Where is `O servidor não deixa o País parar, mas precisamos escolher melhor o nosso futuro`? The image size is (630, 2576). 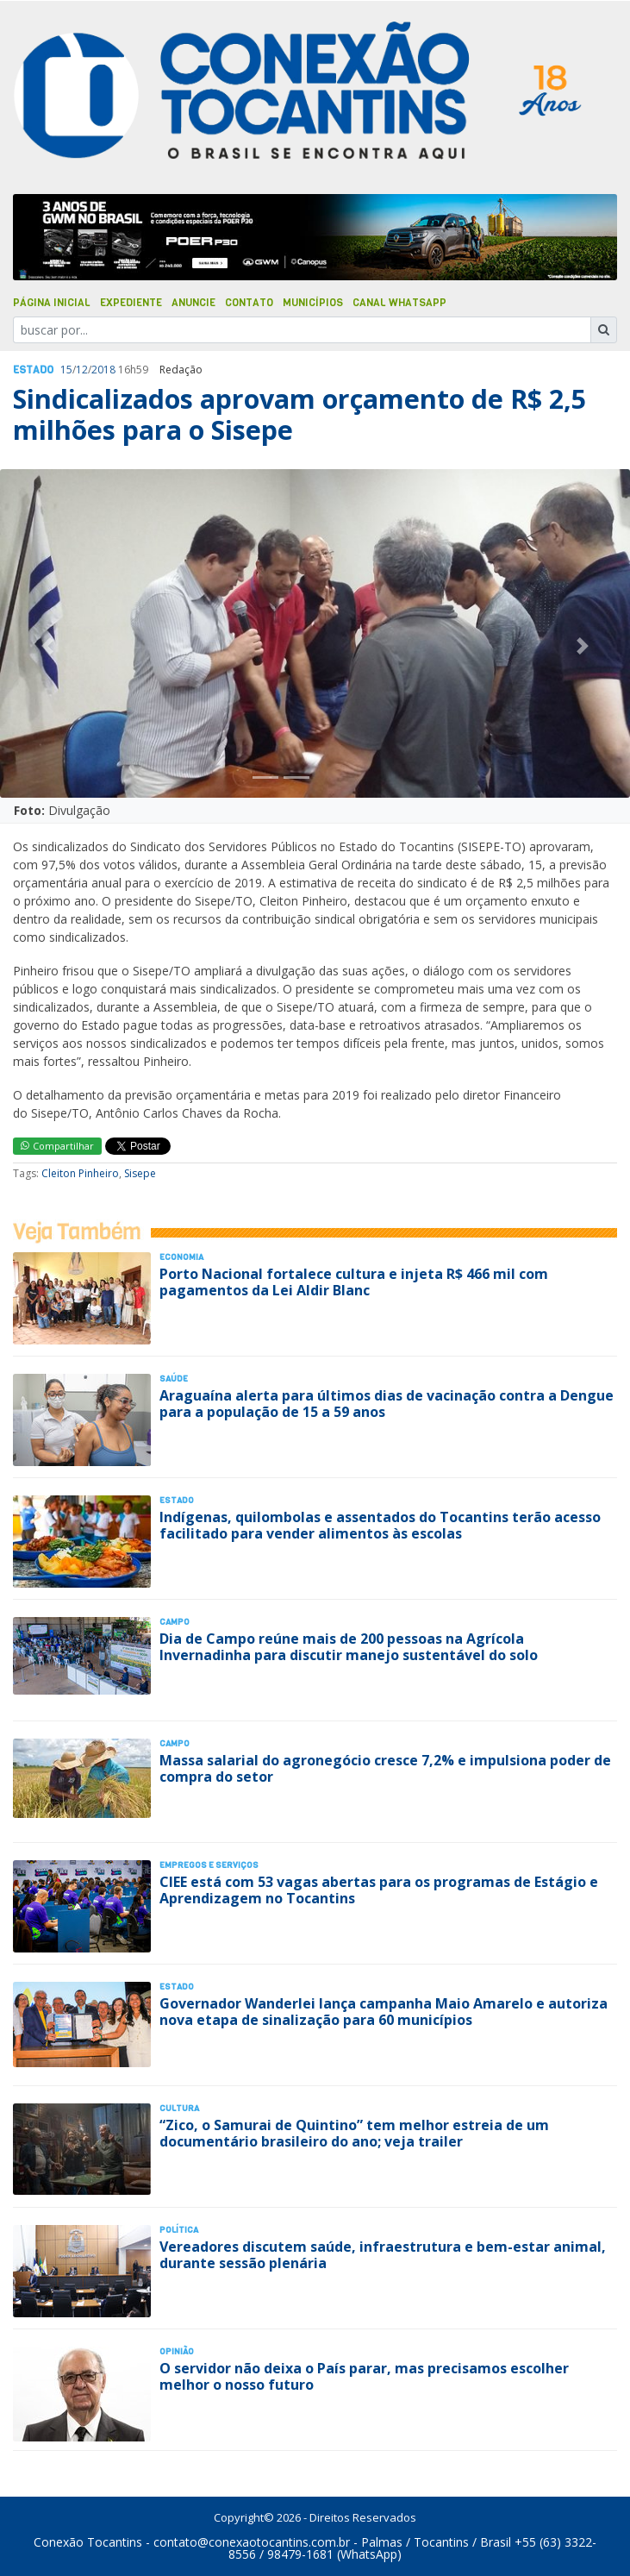
O servidor não deixa o País parar, mas precisamos escolher melhor o nosso futuro is located at coordinates (364, 2376).